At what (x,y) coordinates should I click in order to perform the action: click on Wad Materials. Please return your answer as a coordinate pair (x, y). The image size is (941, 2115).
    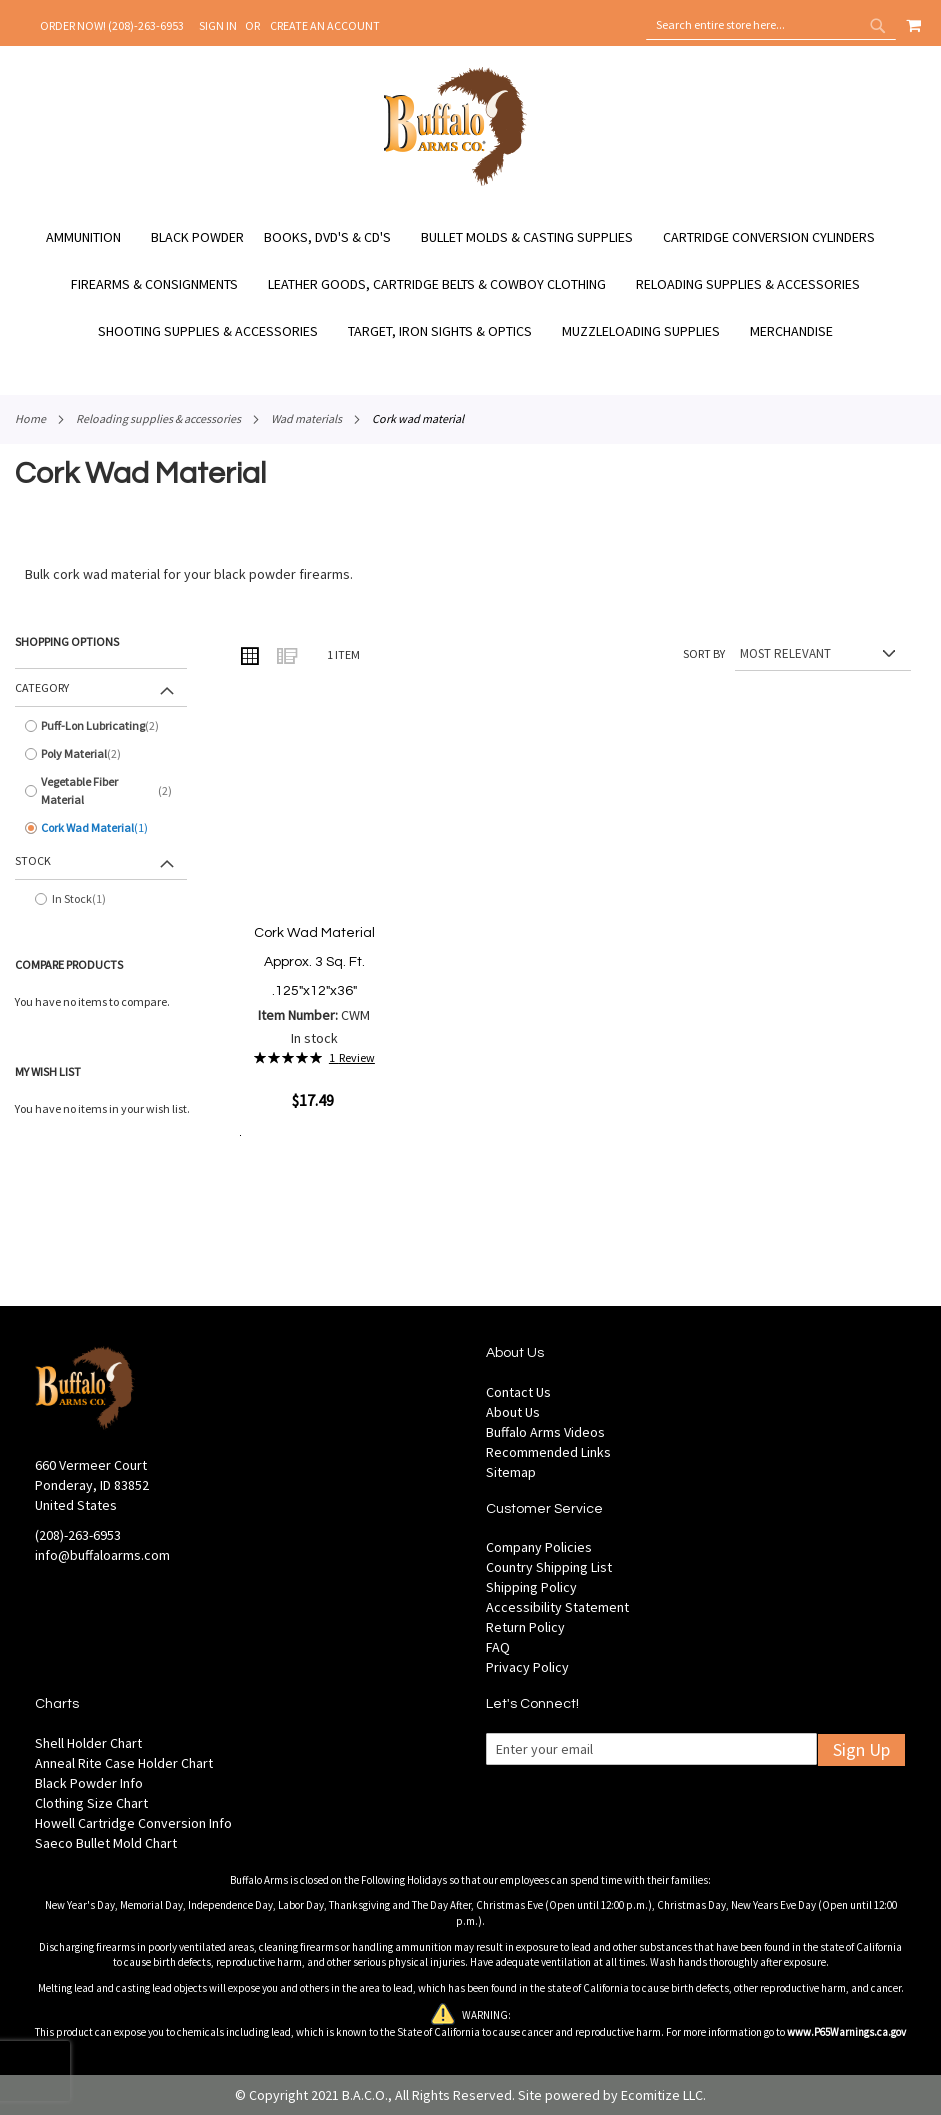
    Looking at the image, I should click on (306, 418).